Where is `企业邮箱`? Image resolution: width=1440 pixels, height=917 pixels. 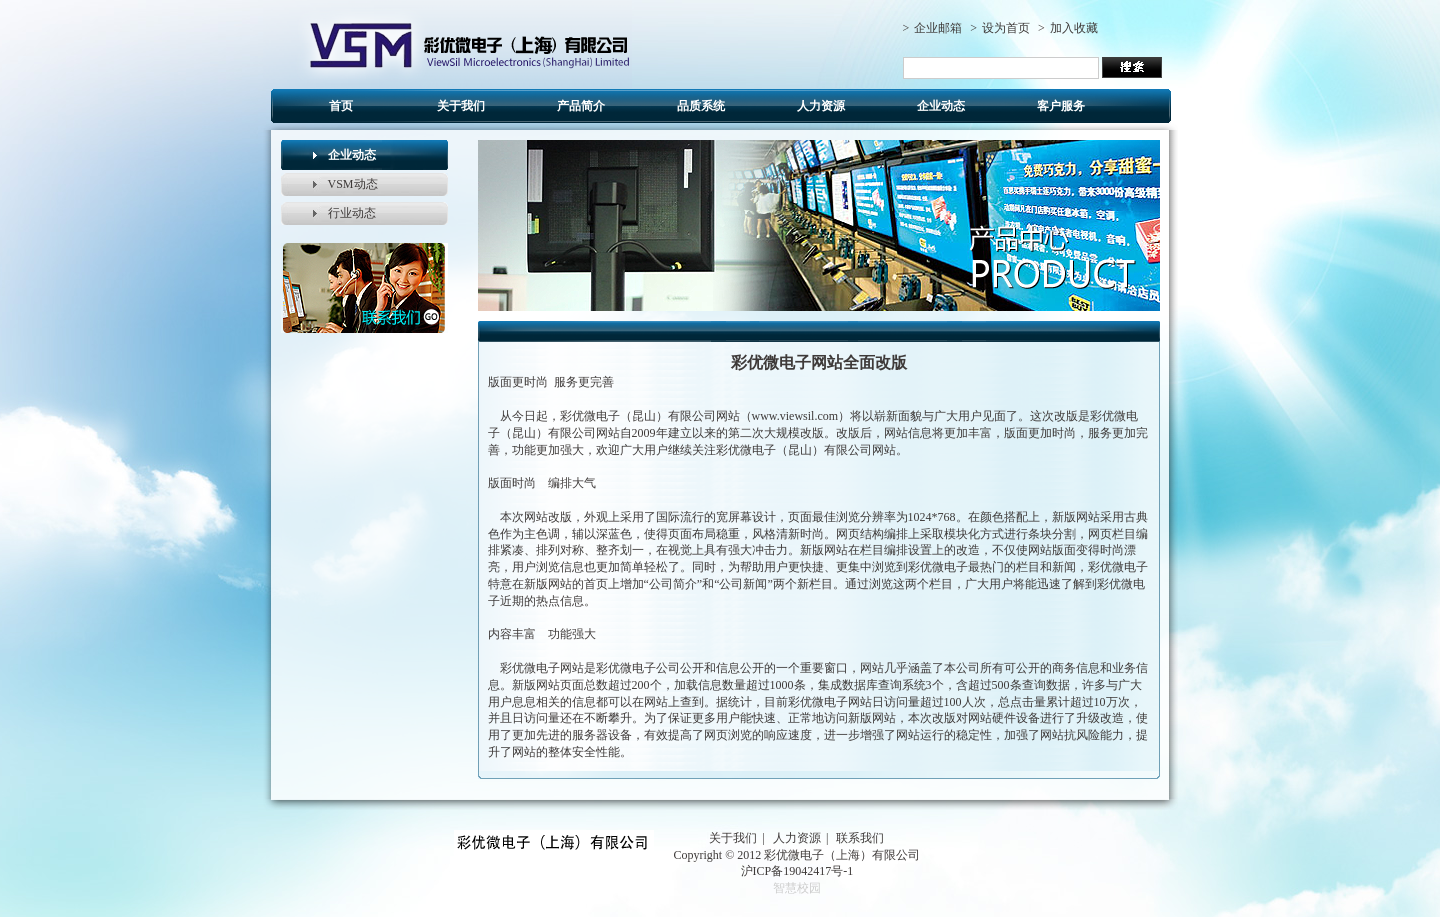 企业邮箱 is located at coordinates (938, 28).